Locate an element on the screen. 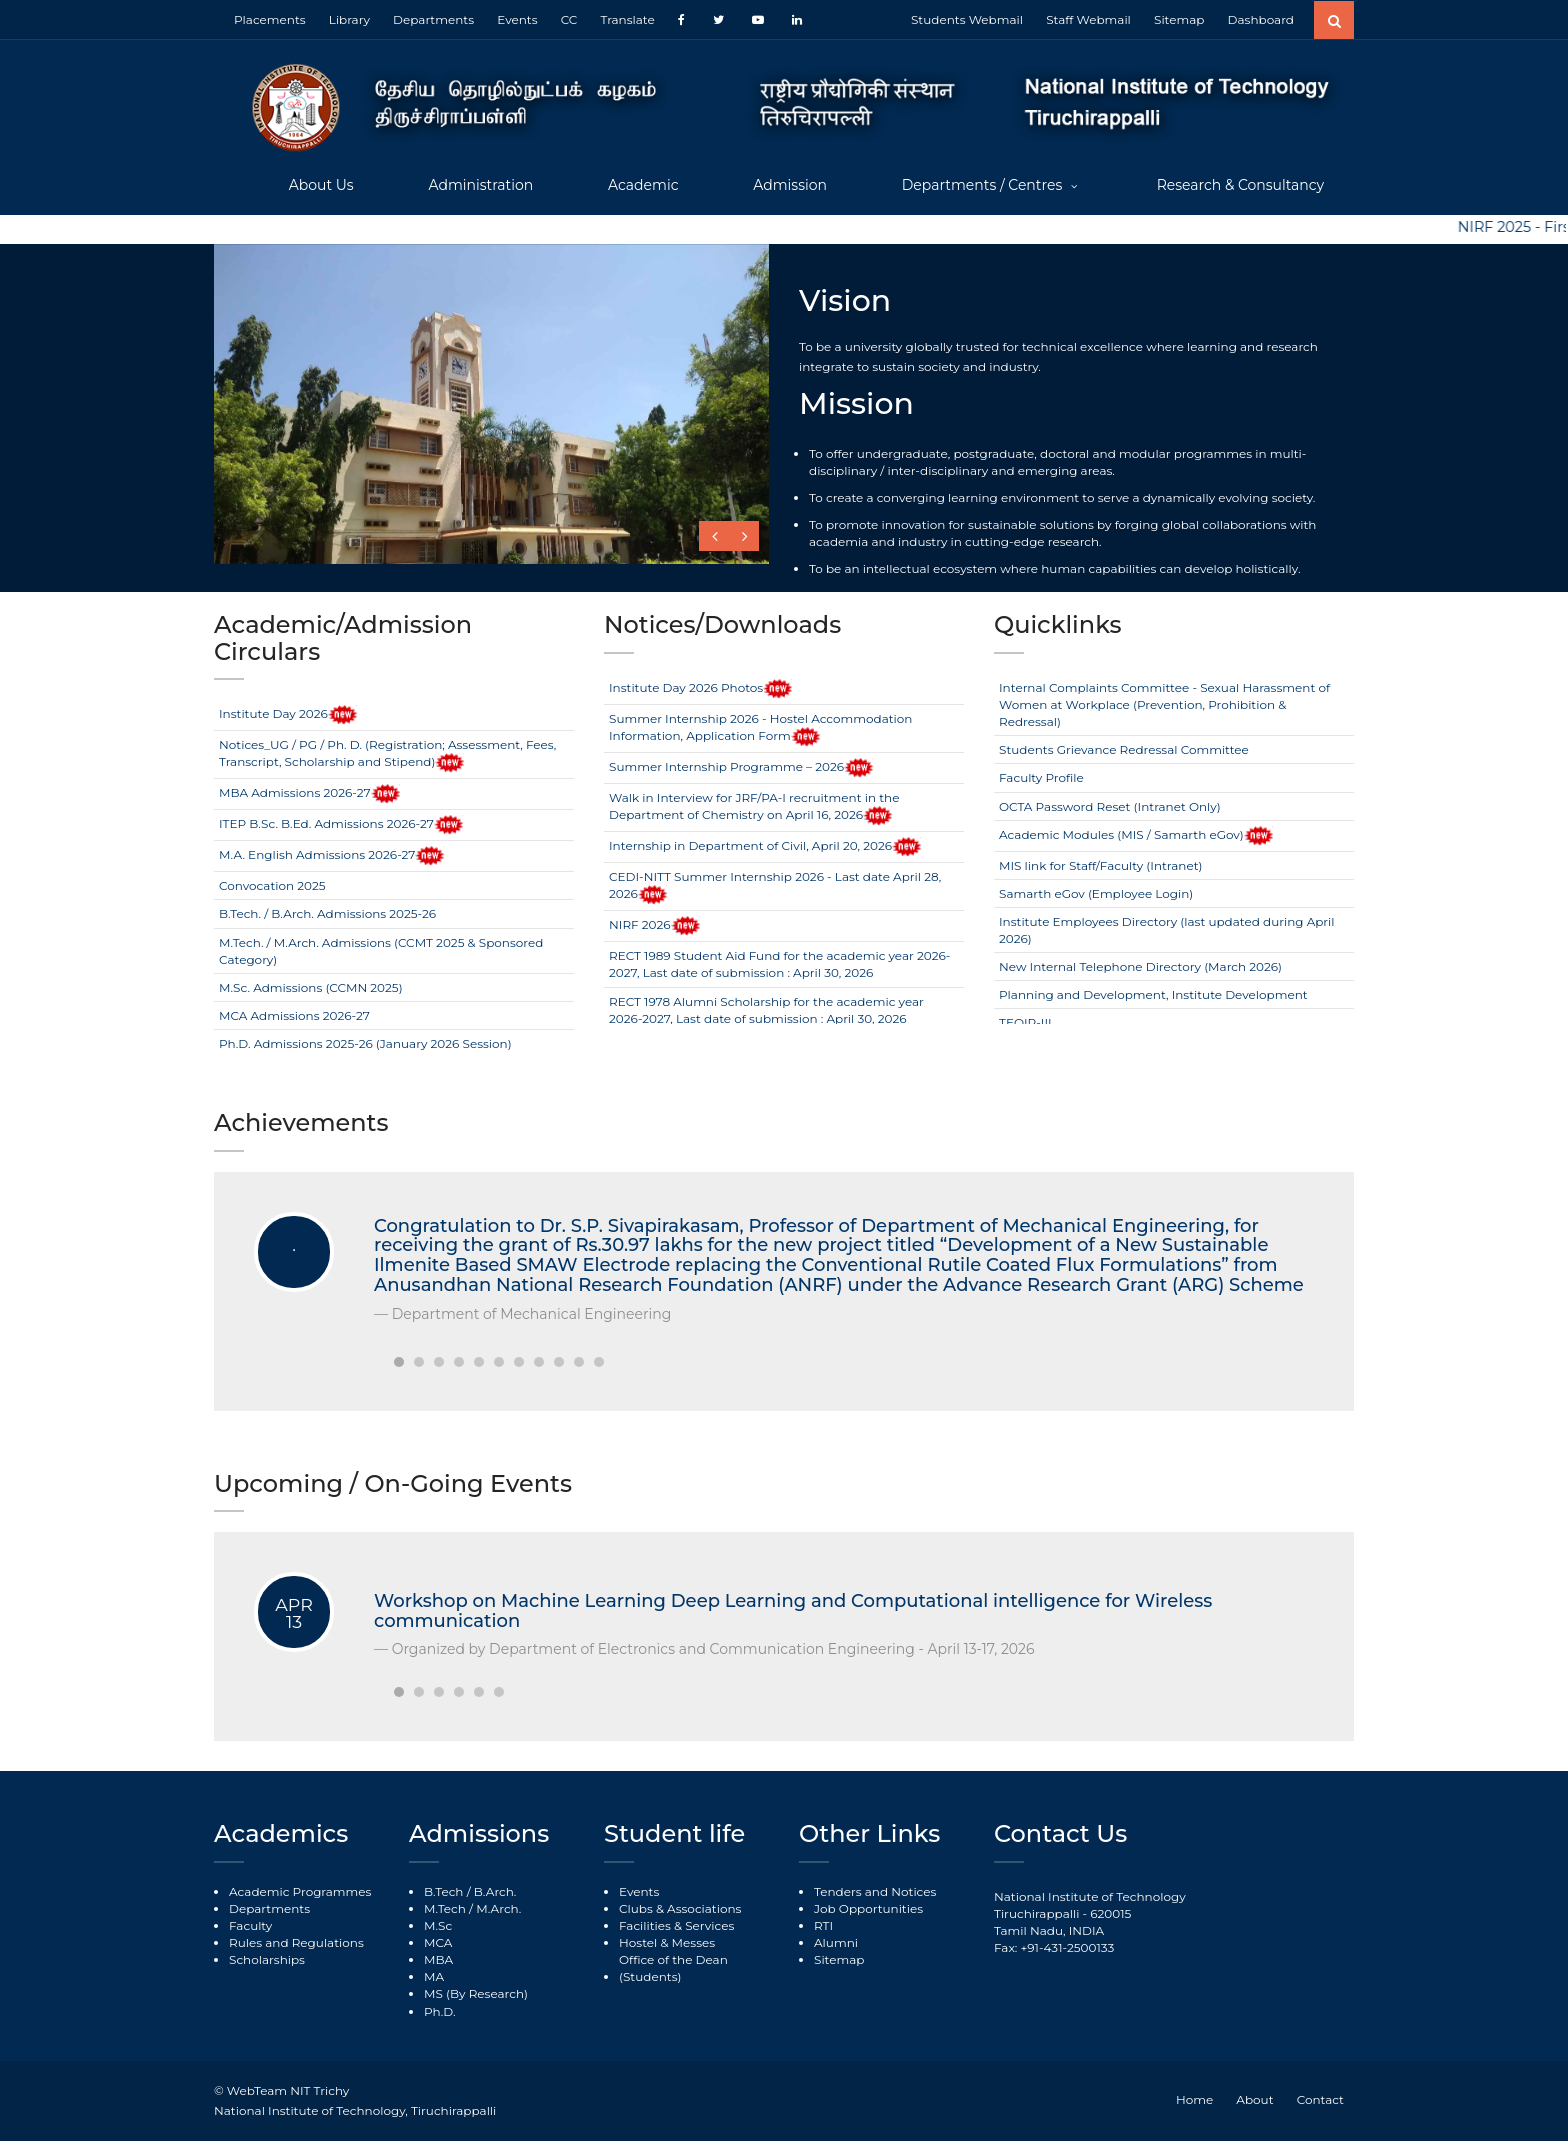  About Us is located at coordinates (321, 185).